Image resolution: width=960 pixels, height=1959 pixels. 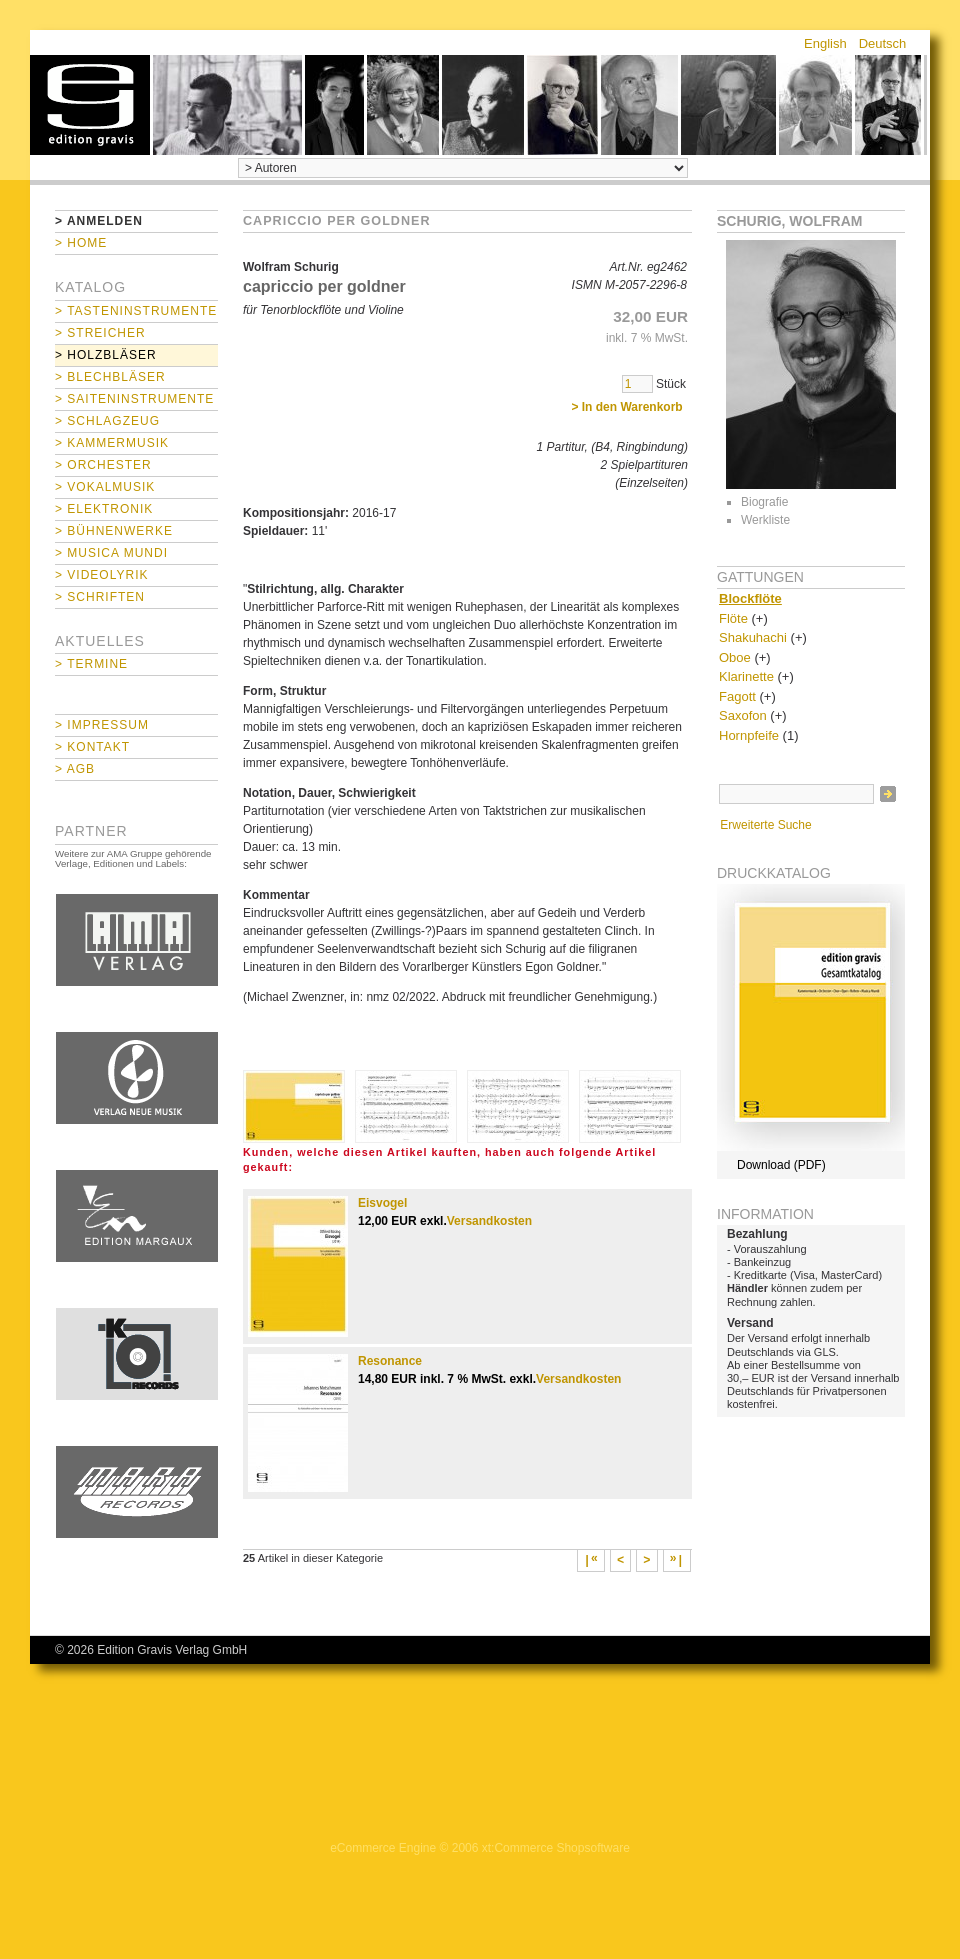 I want to click on Resonance, so click(x=390, y=1361).